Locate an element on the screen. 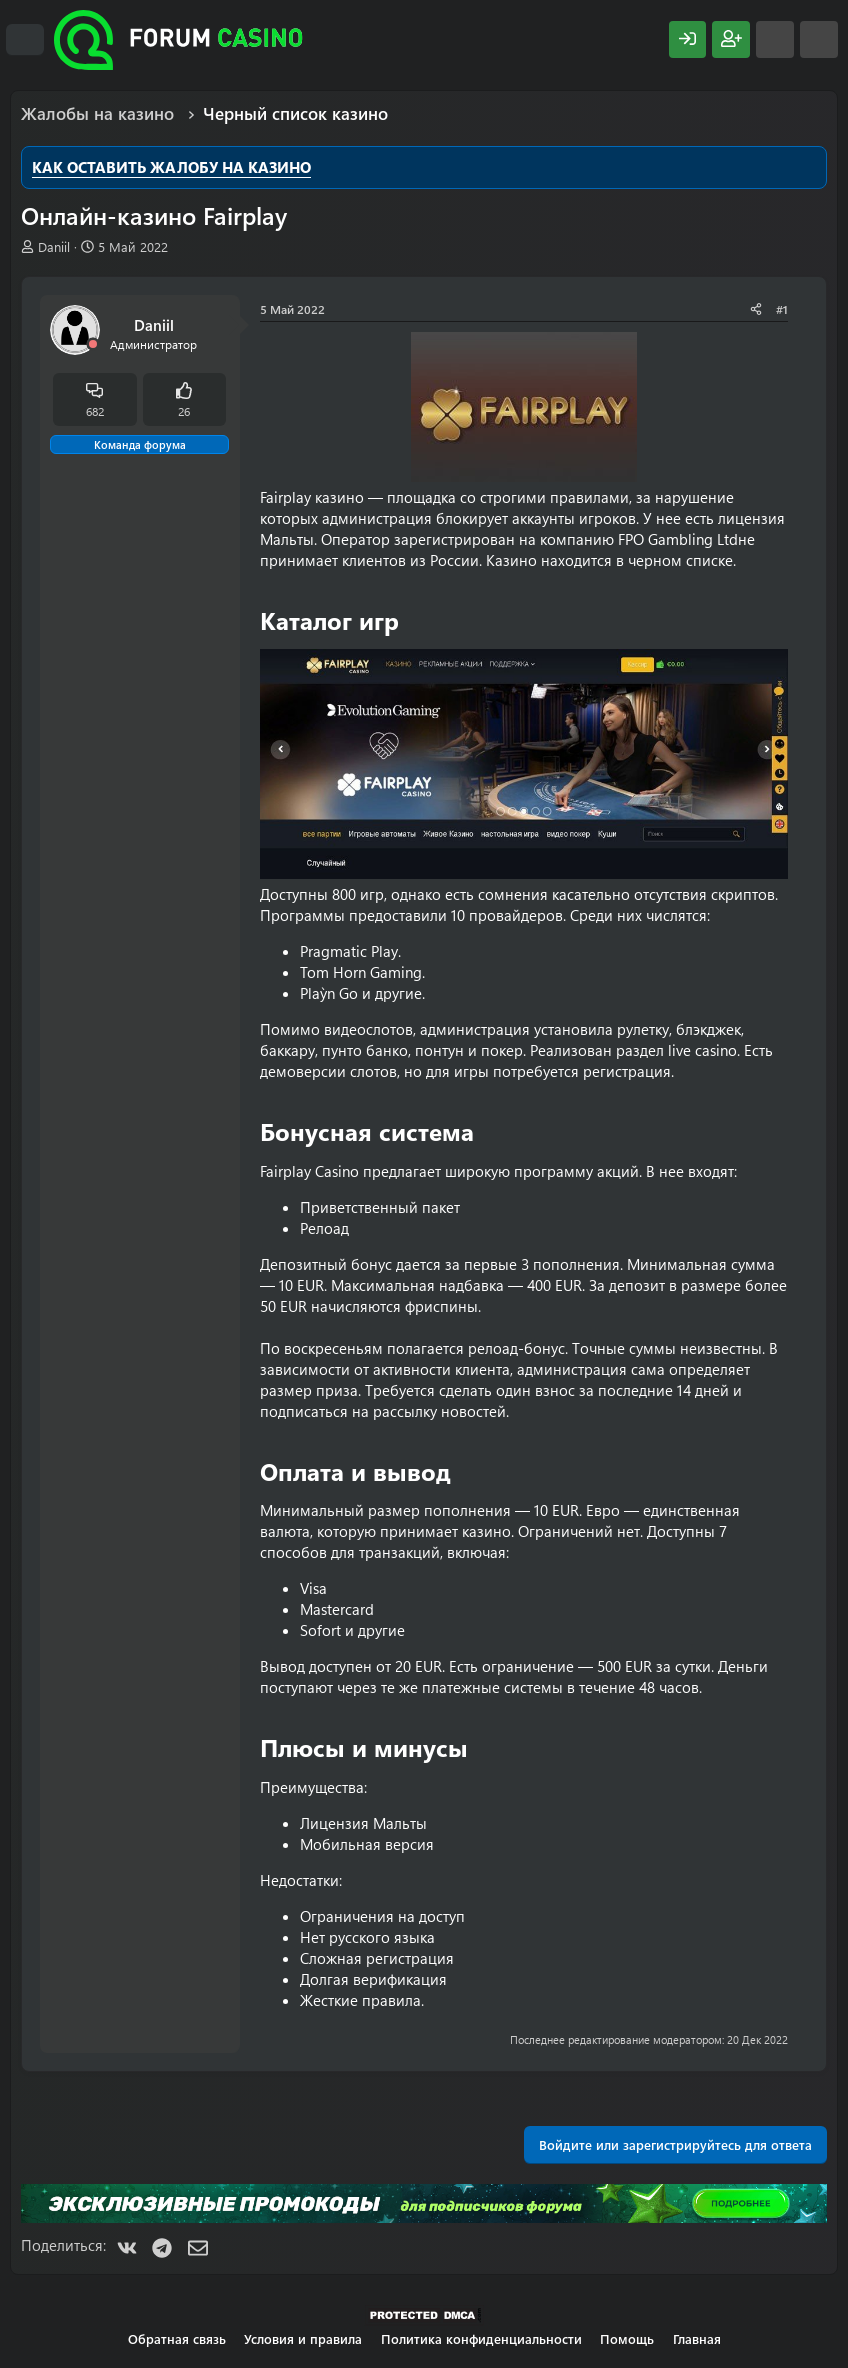 The width and height of the screenshot is (848, 2368). Условия и правила is located at coordinates (303, 2338).